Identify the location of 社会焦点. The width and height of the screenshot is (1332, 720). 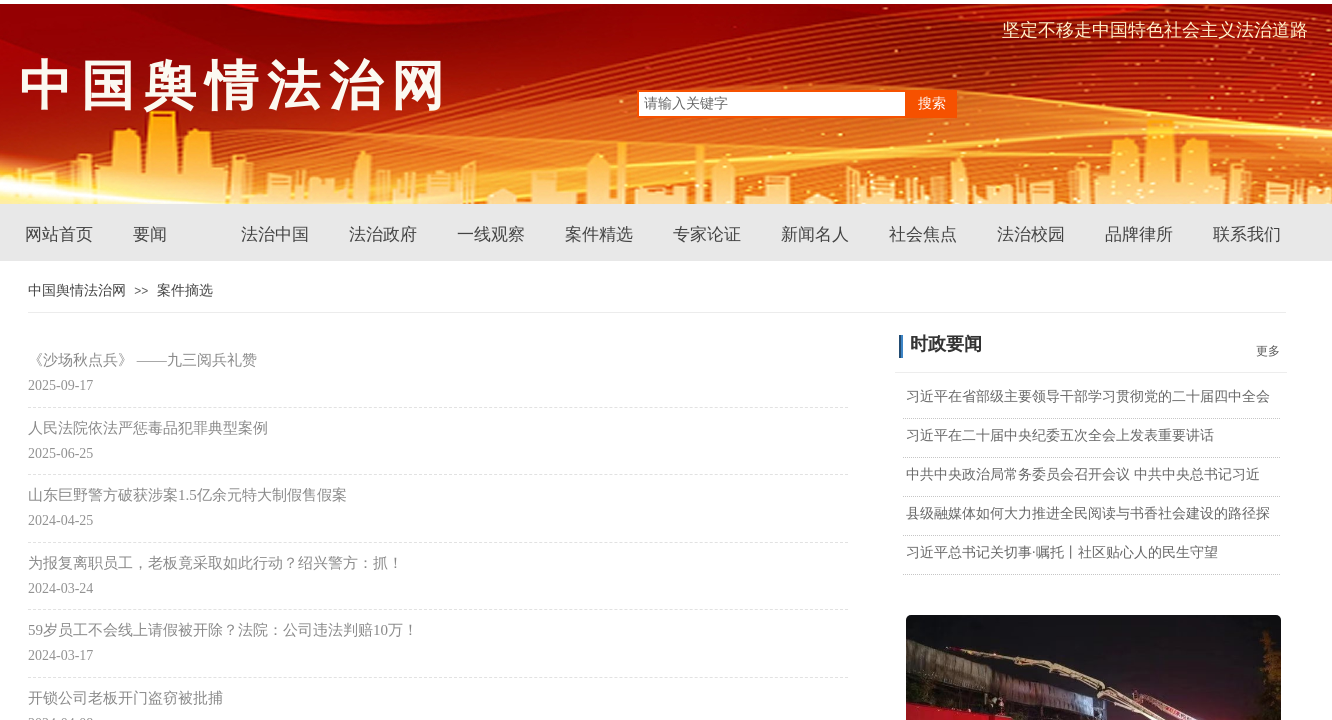
(923, 234).